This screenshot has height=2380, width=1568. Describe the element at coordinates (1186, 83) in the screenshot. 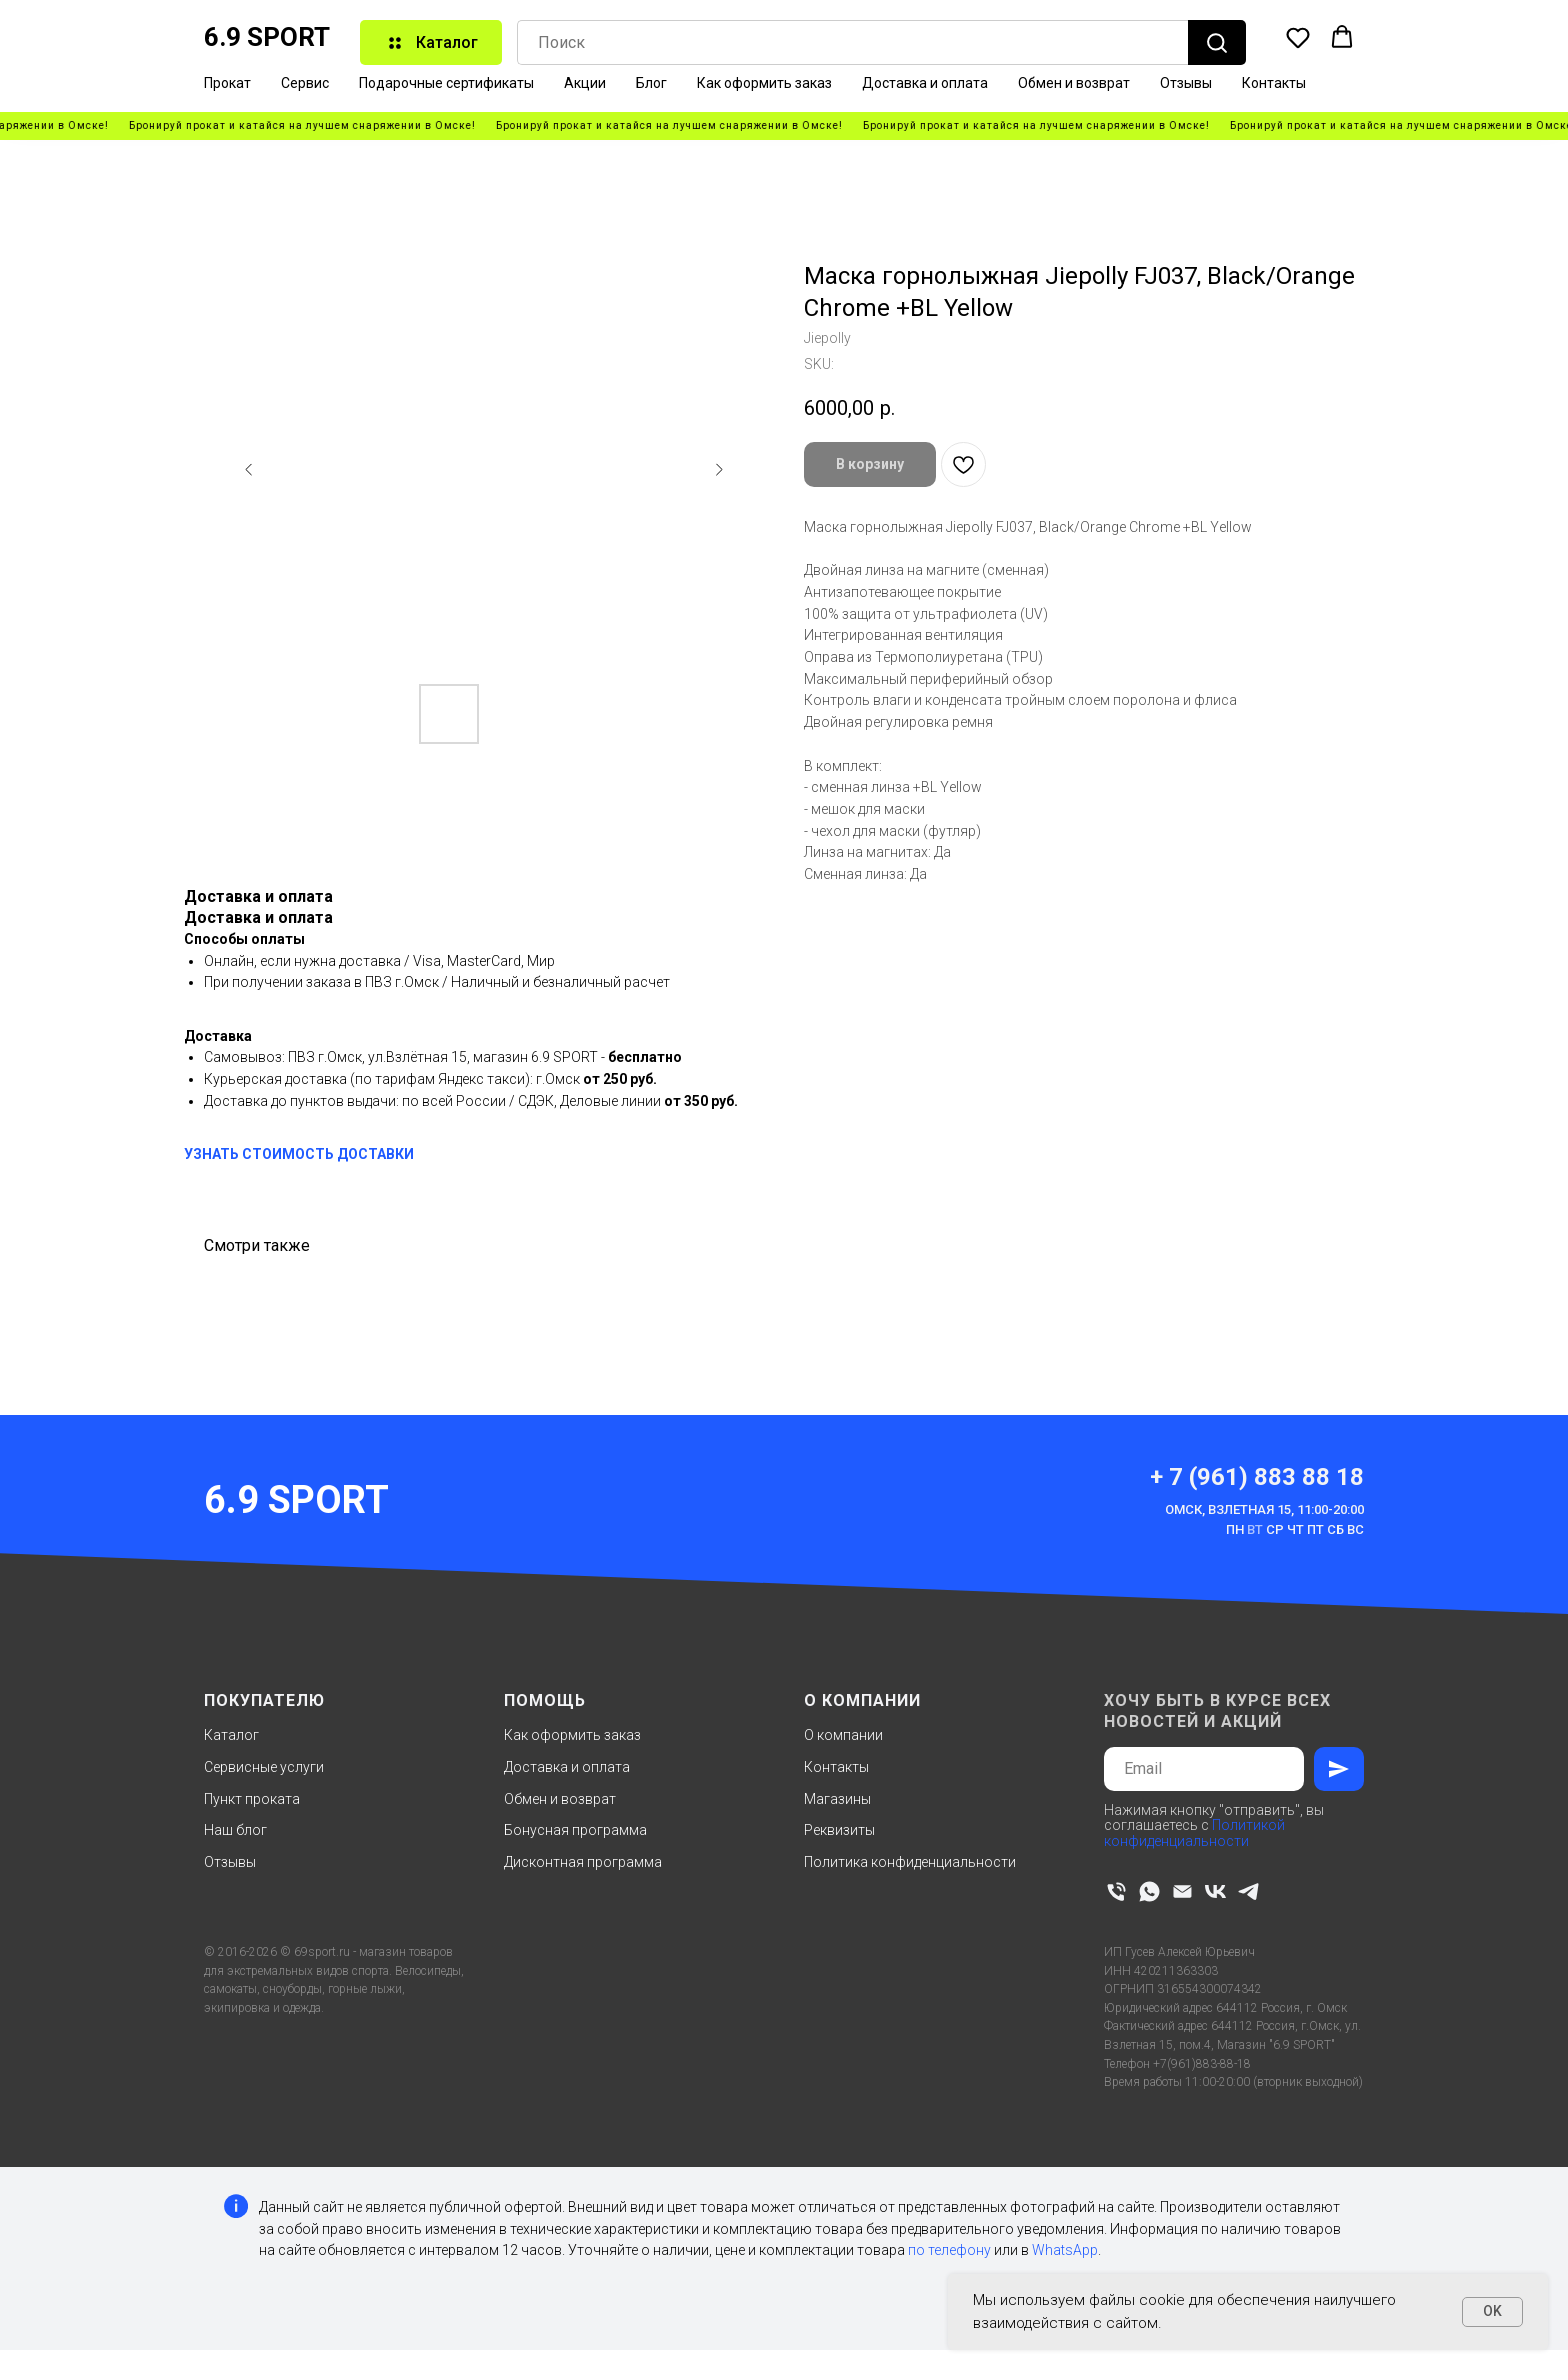

I see `Отзывы` at that location.